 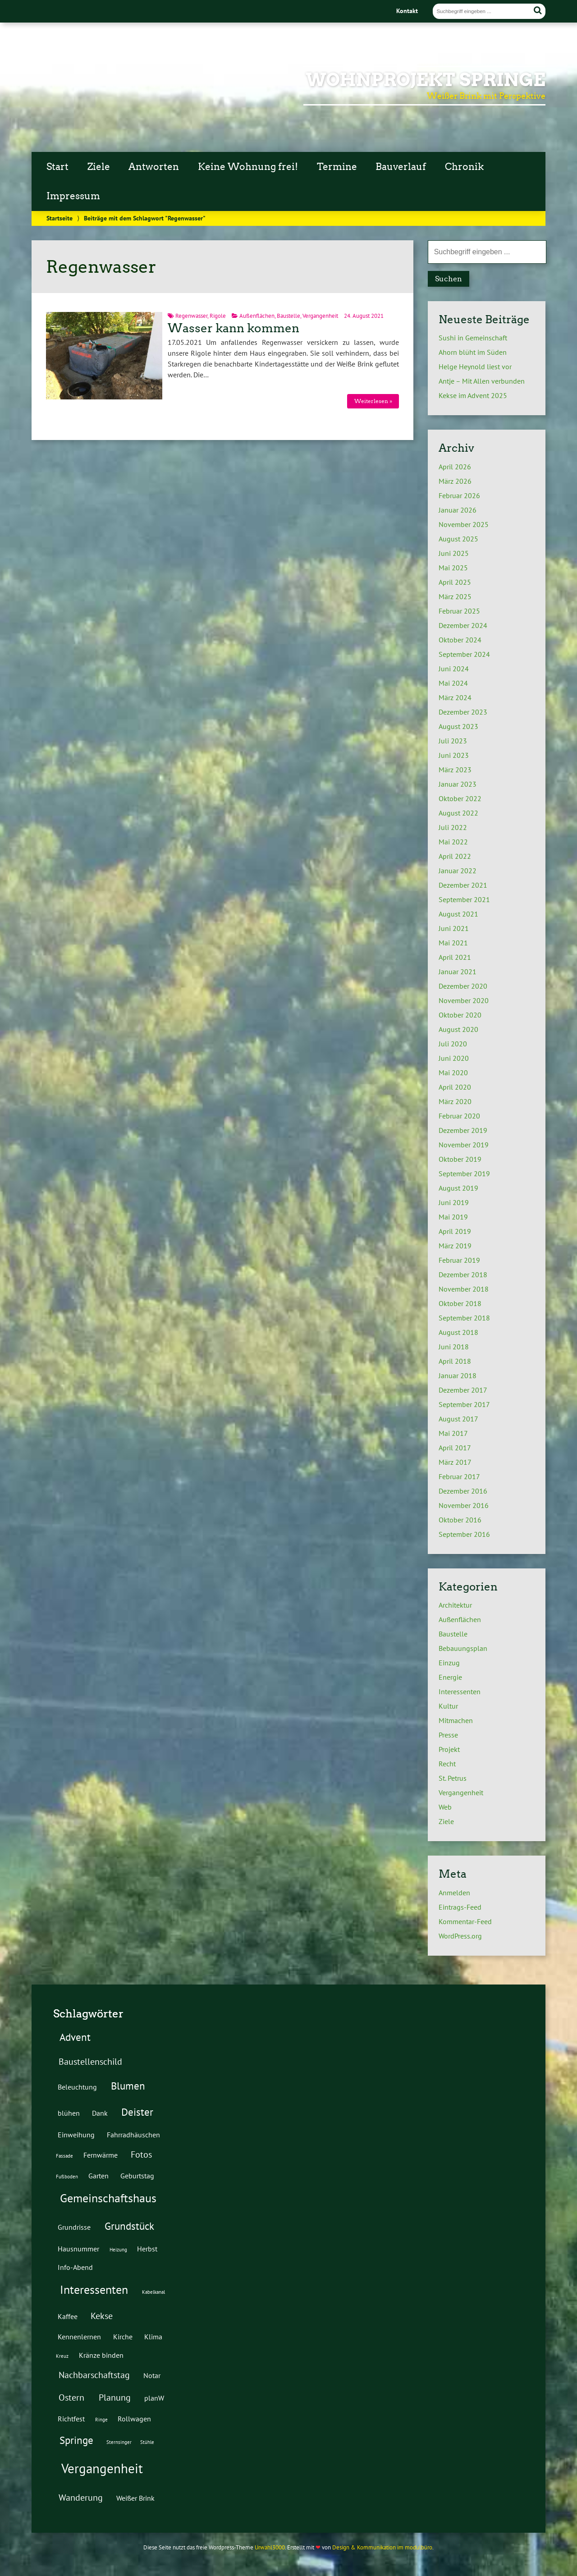 What do you see at coordinates (453, 1072) in the screenshot?
I see `Mai 2020` at bounding box center [453, 1072].